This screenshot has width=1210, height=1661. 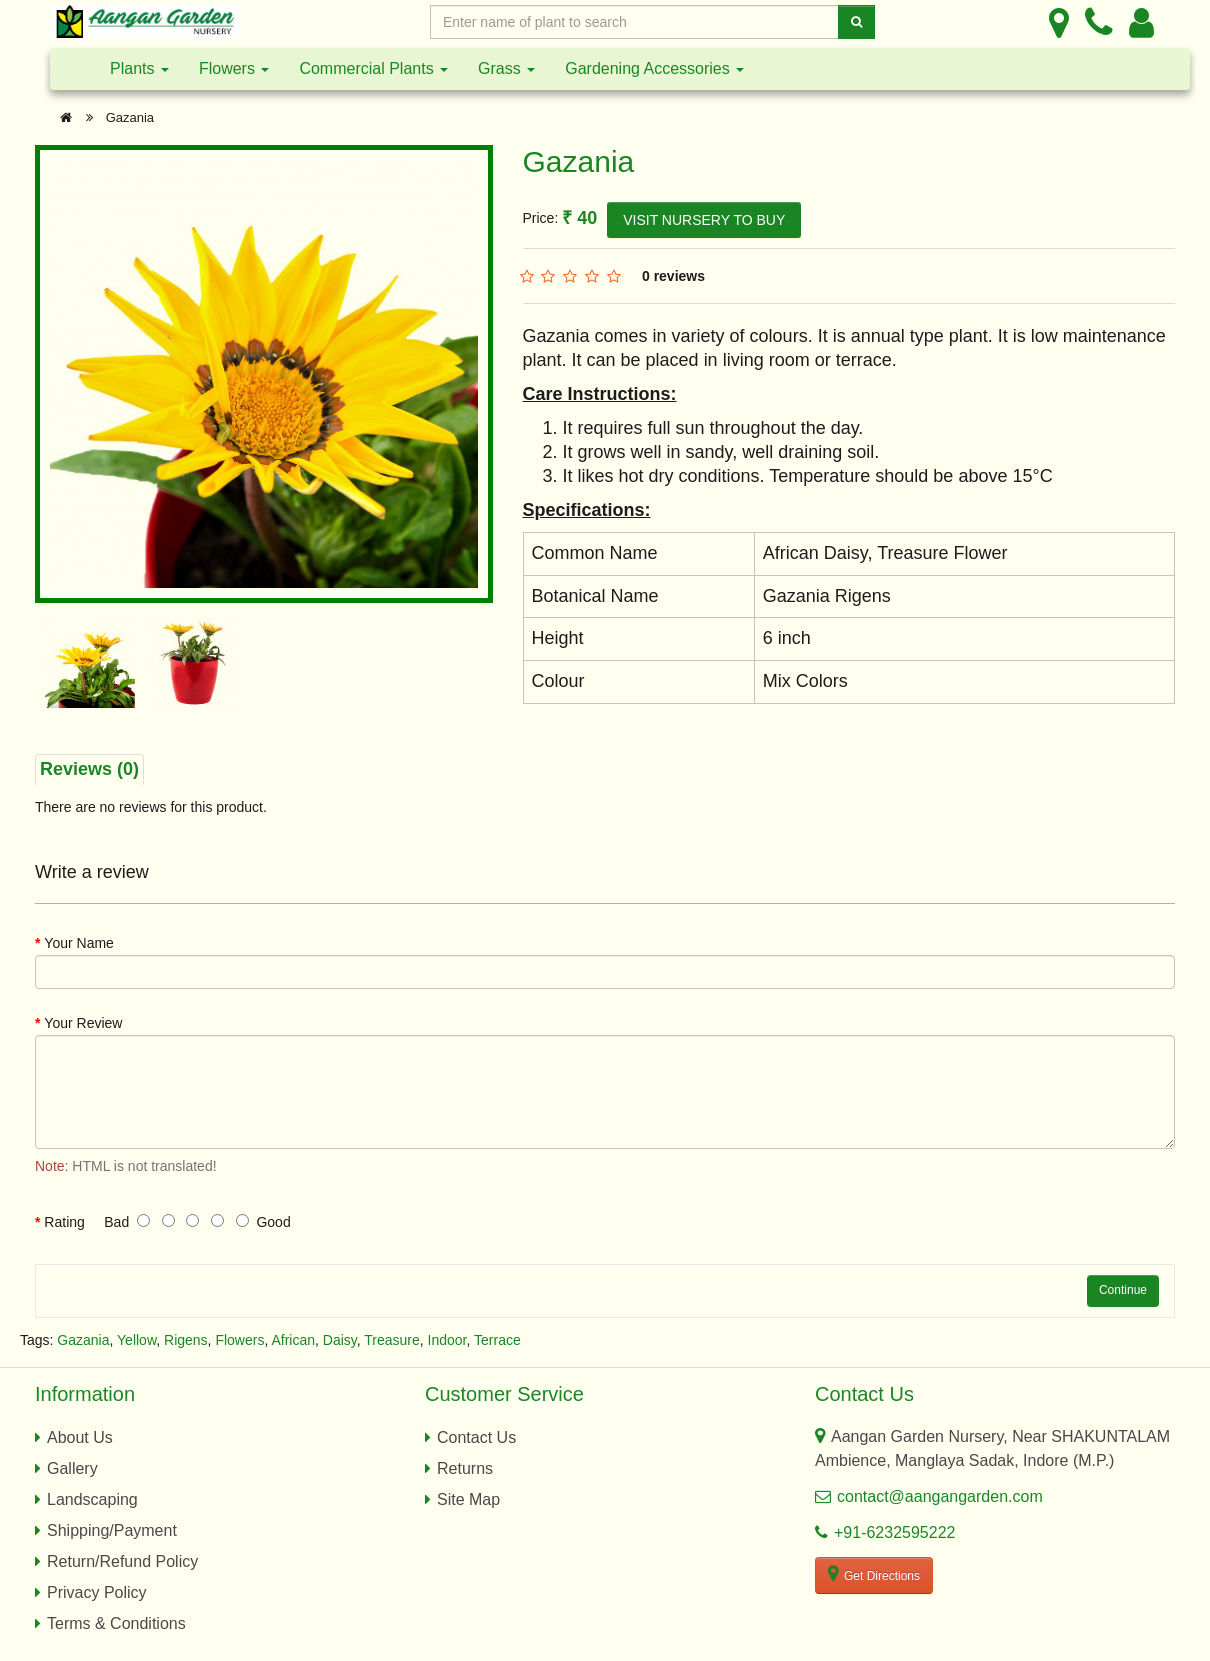 I want to click on Returns, so click(x=465, y=1468).